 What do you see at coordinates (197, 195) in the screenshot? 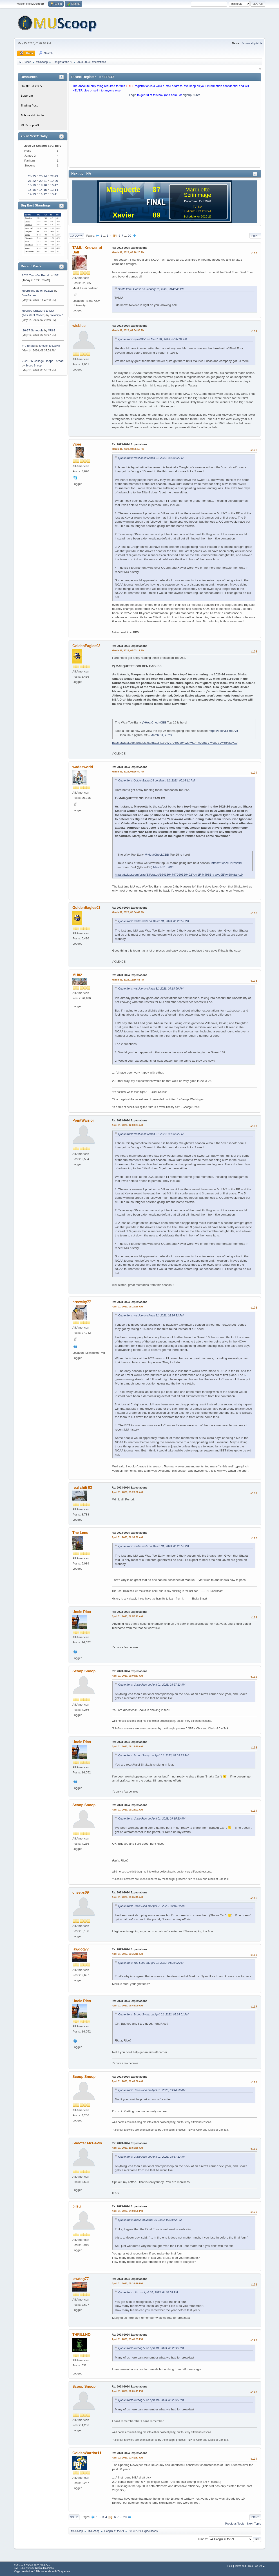
I see `Scrimmage` at bounding box center [197, 195].